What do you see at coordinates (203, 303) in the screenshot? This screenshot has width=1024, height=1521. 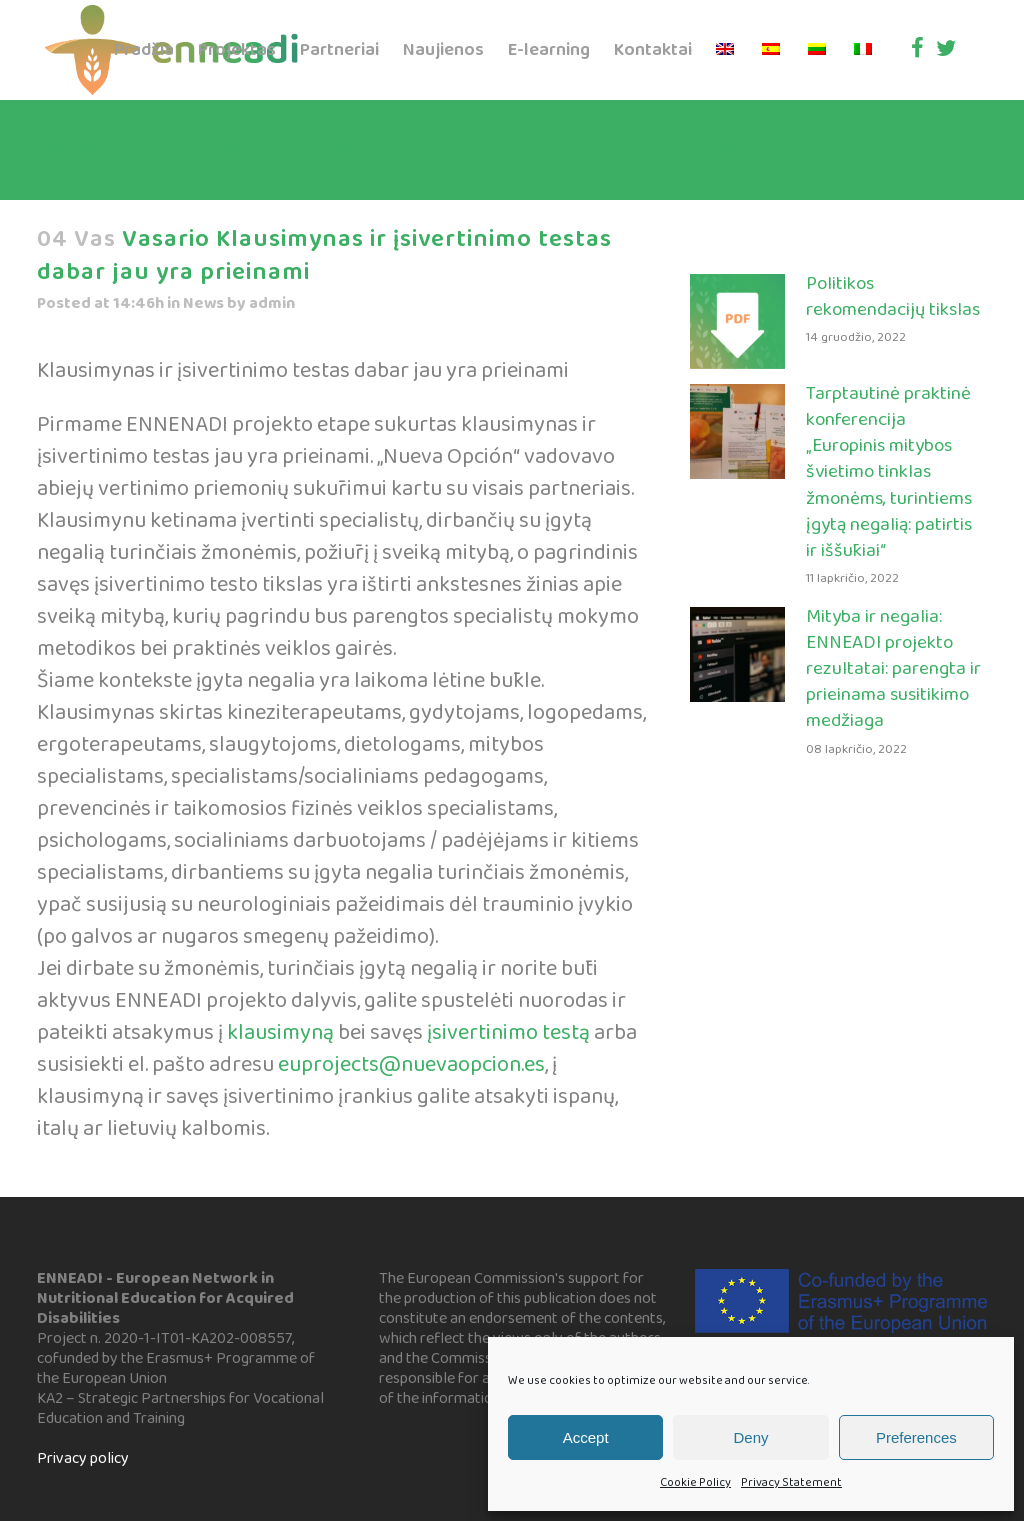 I see `News` at bounding box center [203, 303].